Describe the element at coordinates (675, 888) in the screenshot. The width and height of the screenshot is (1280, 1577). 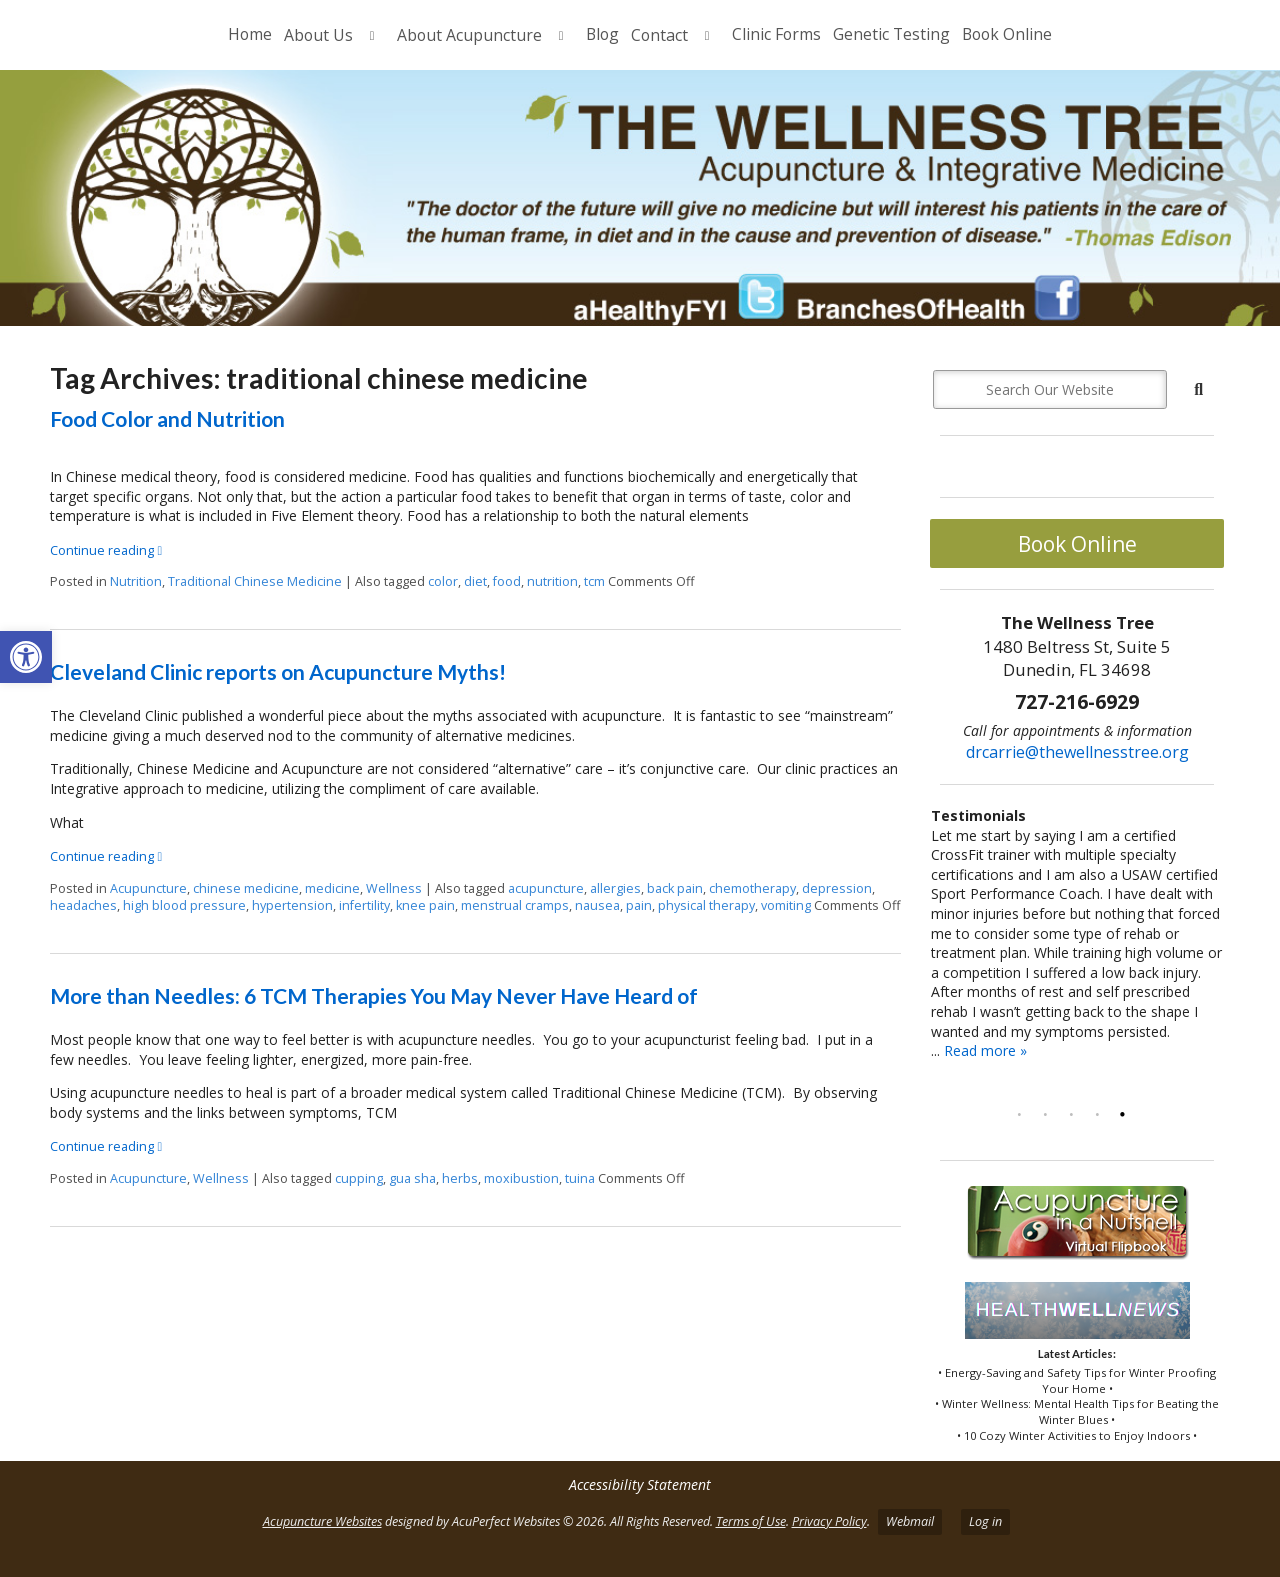
I see `back pain` at that location.